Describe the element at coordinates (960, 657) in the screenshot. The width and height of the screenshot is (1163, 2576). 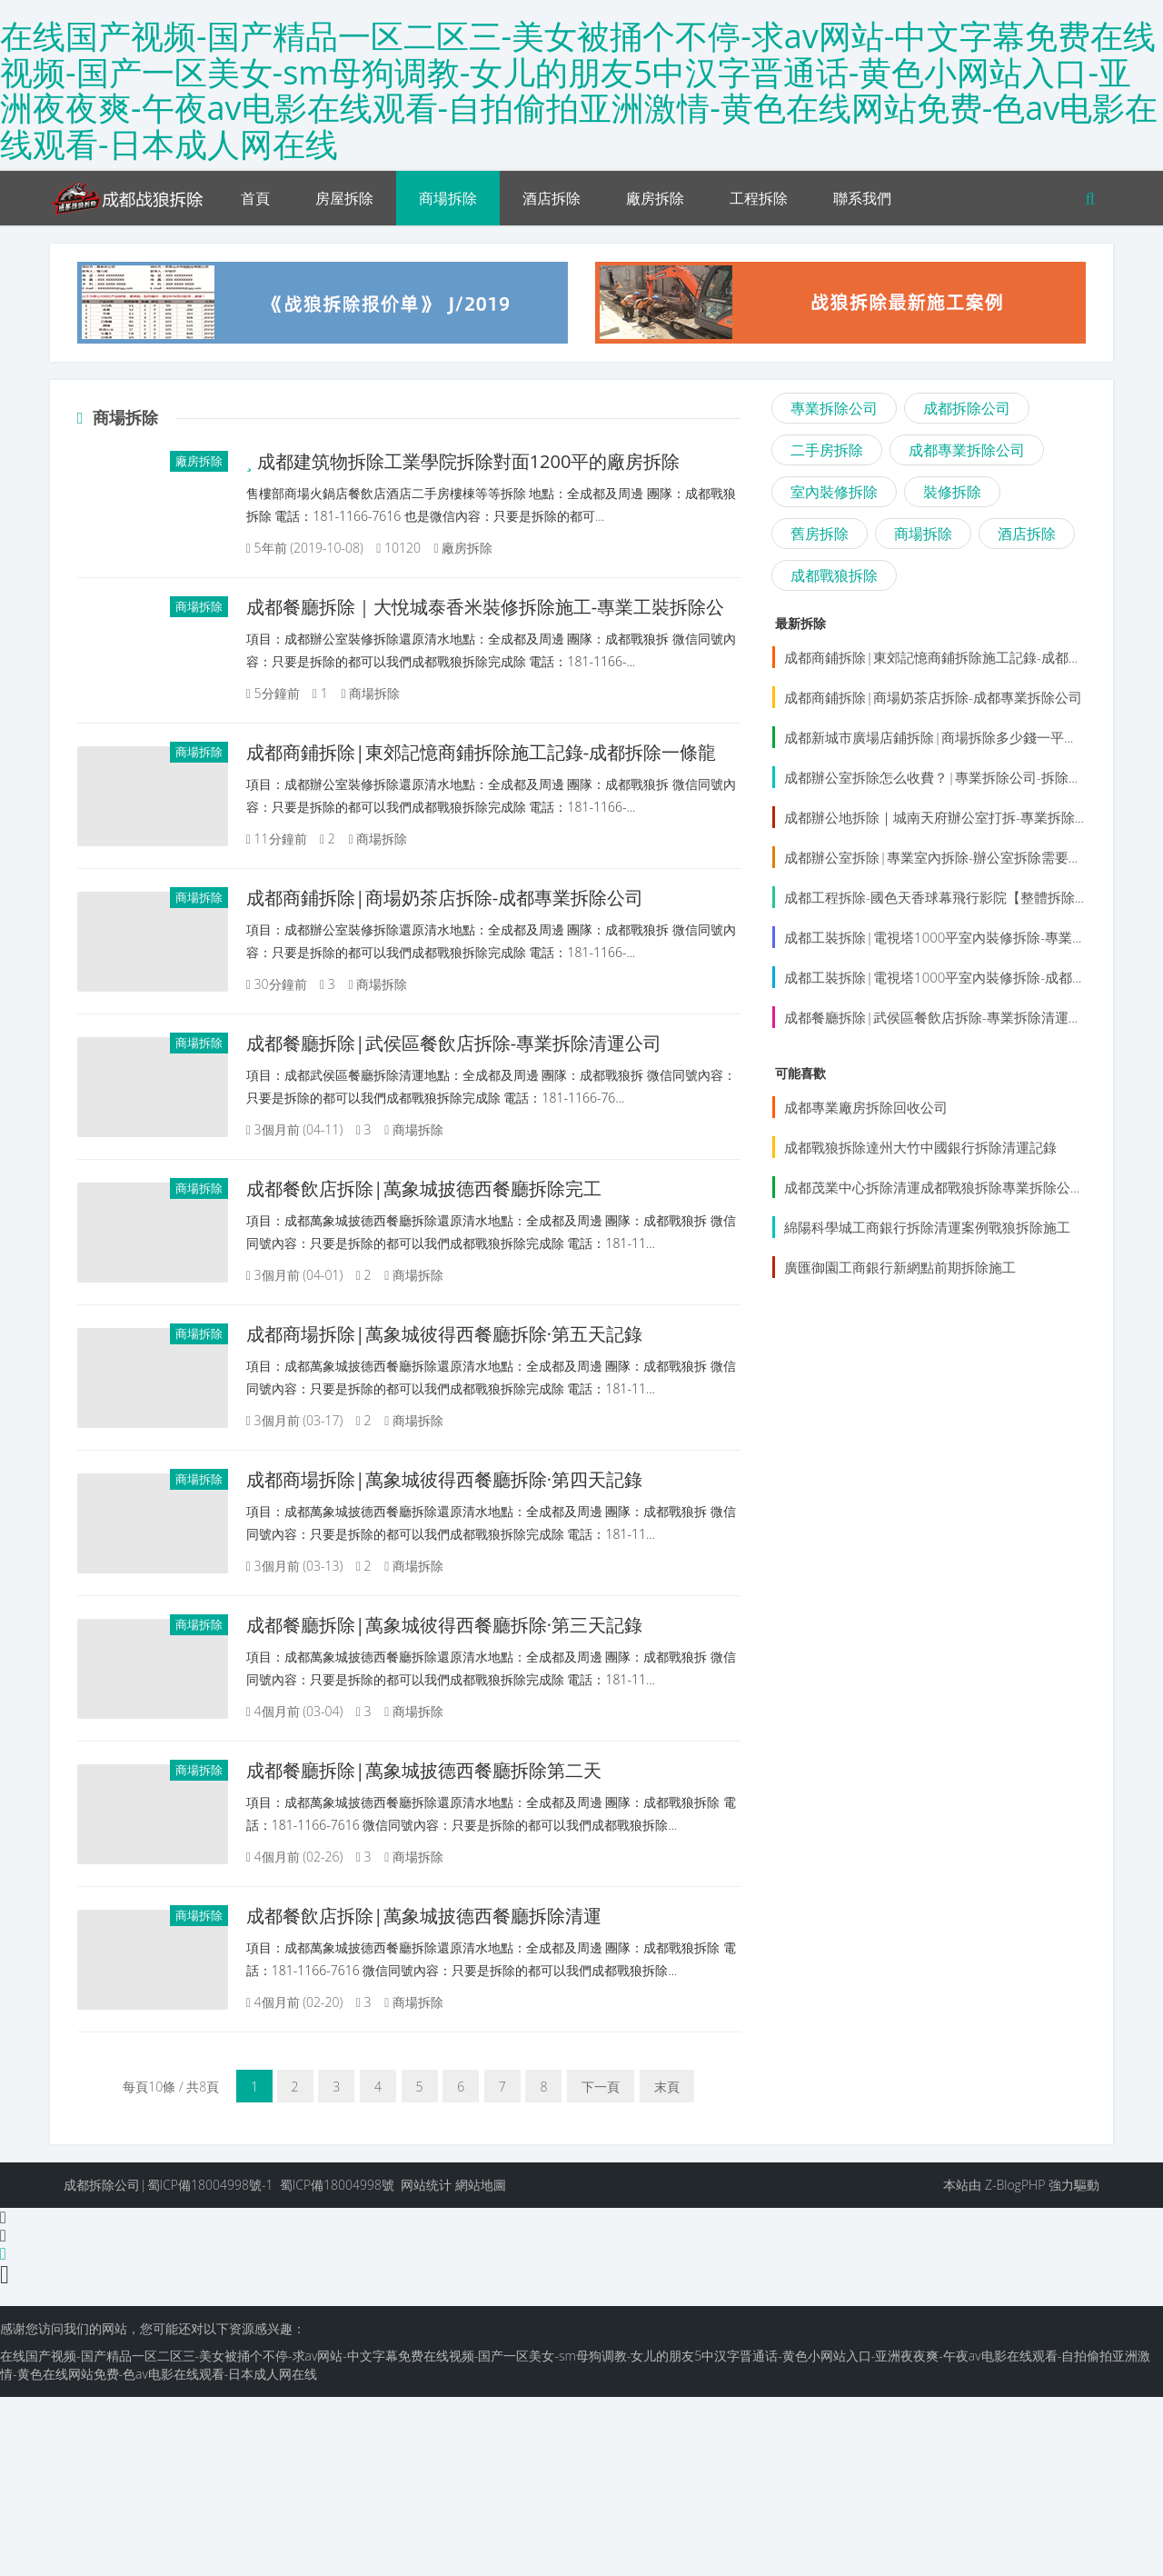
I see `成都商鋪拆除|東郊記憶商鋪拆除施工記錄-成都拆除一條龍` at that location.